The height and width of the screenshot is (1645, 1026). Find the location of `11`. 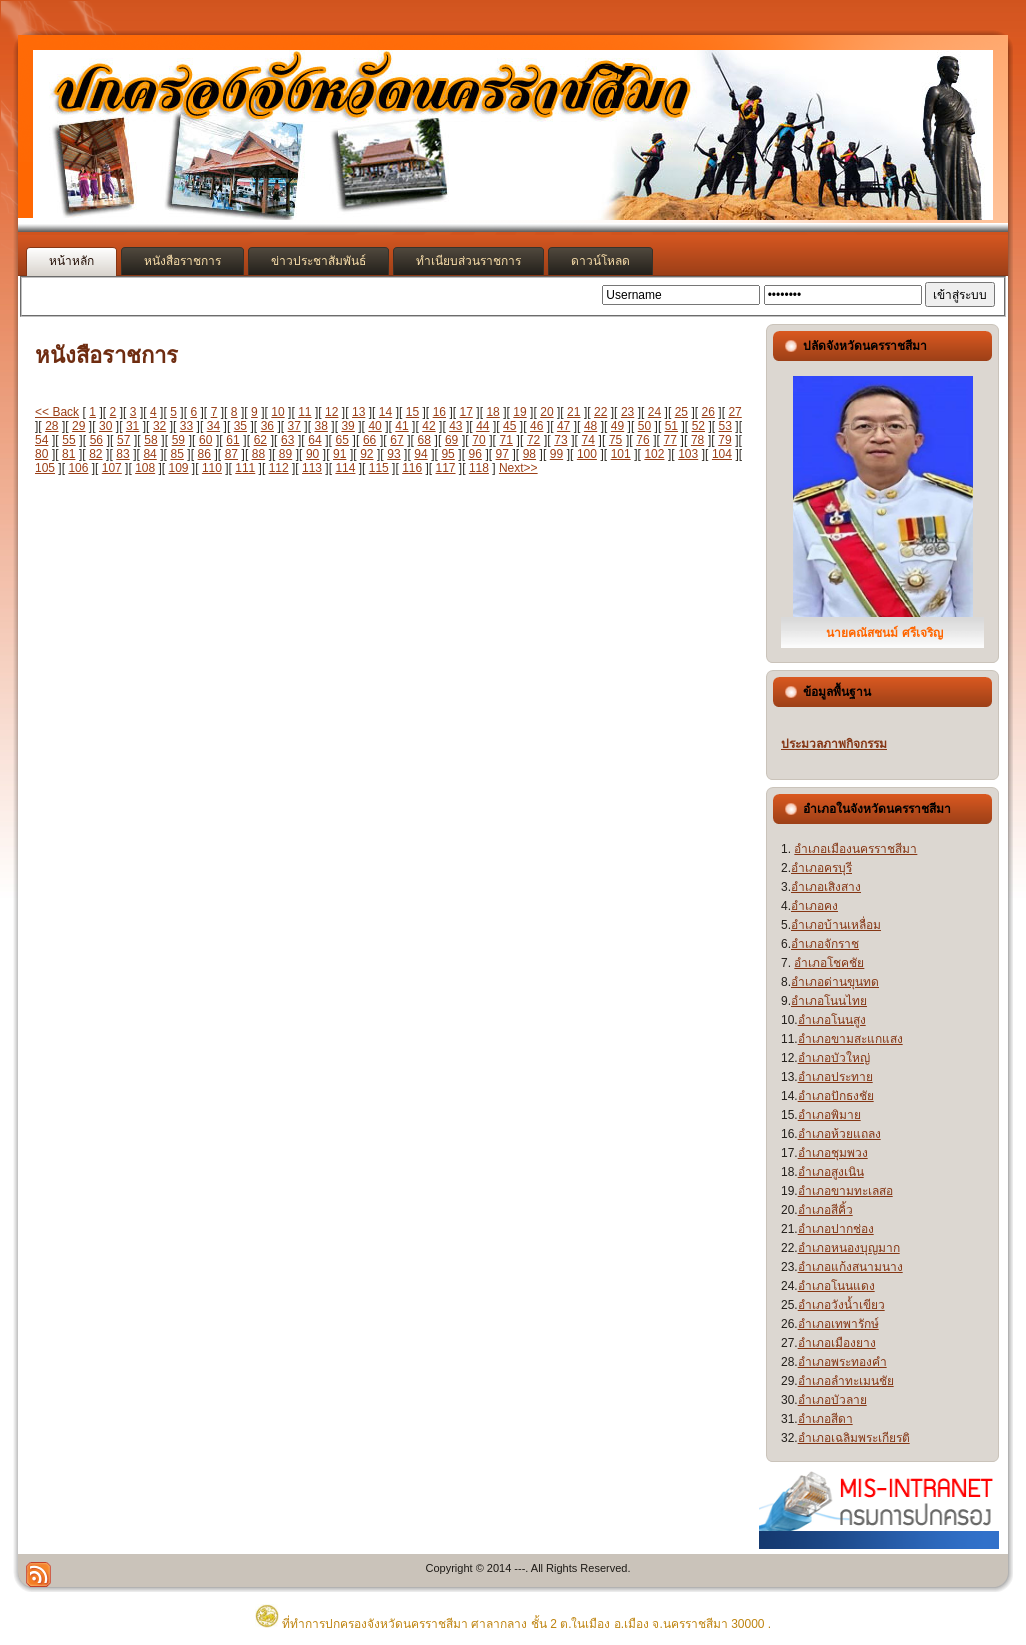

11 is located at coordinates (304, 412).